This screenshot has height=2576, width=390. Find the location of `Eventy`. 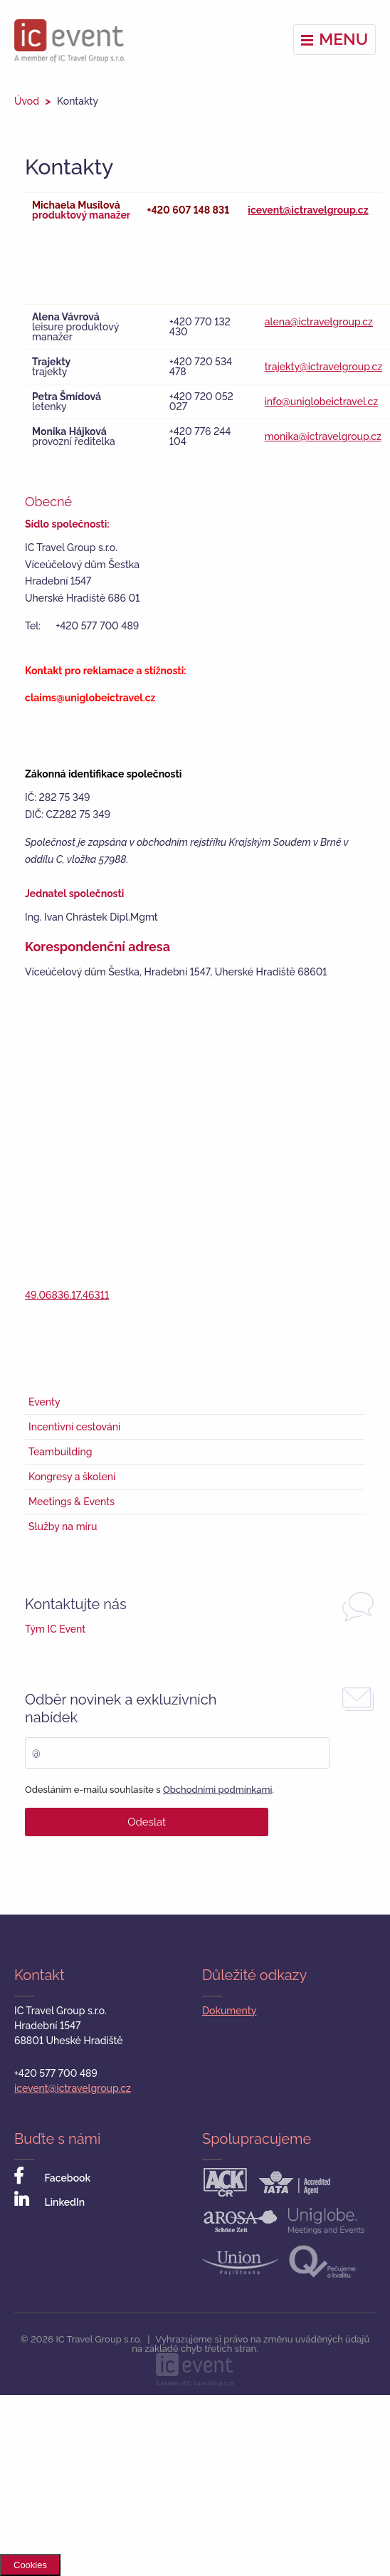

Eventy is located at coordinates (44, 1402).